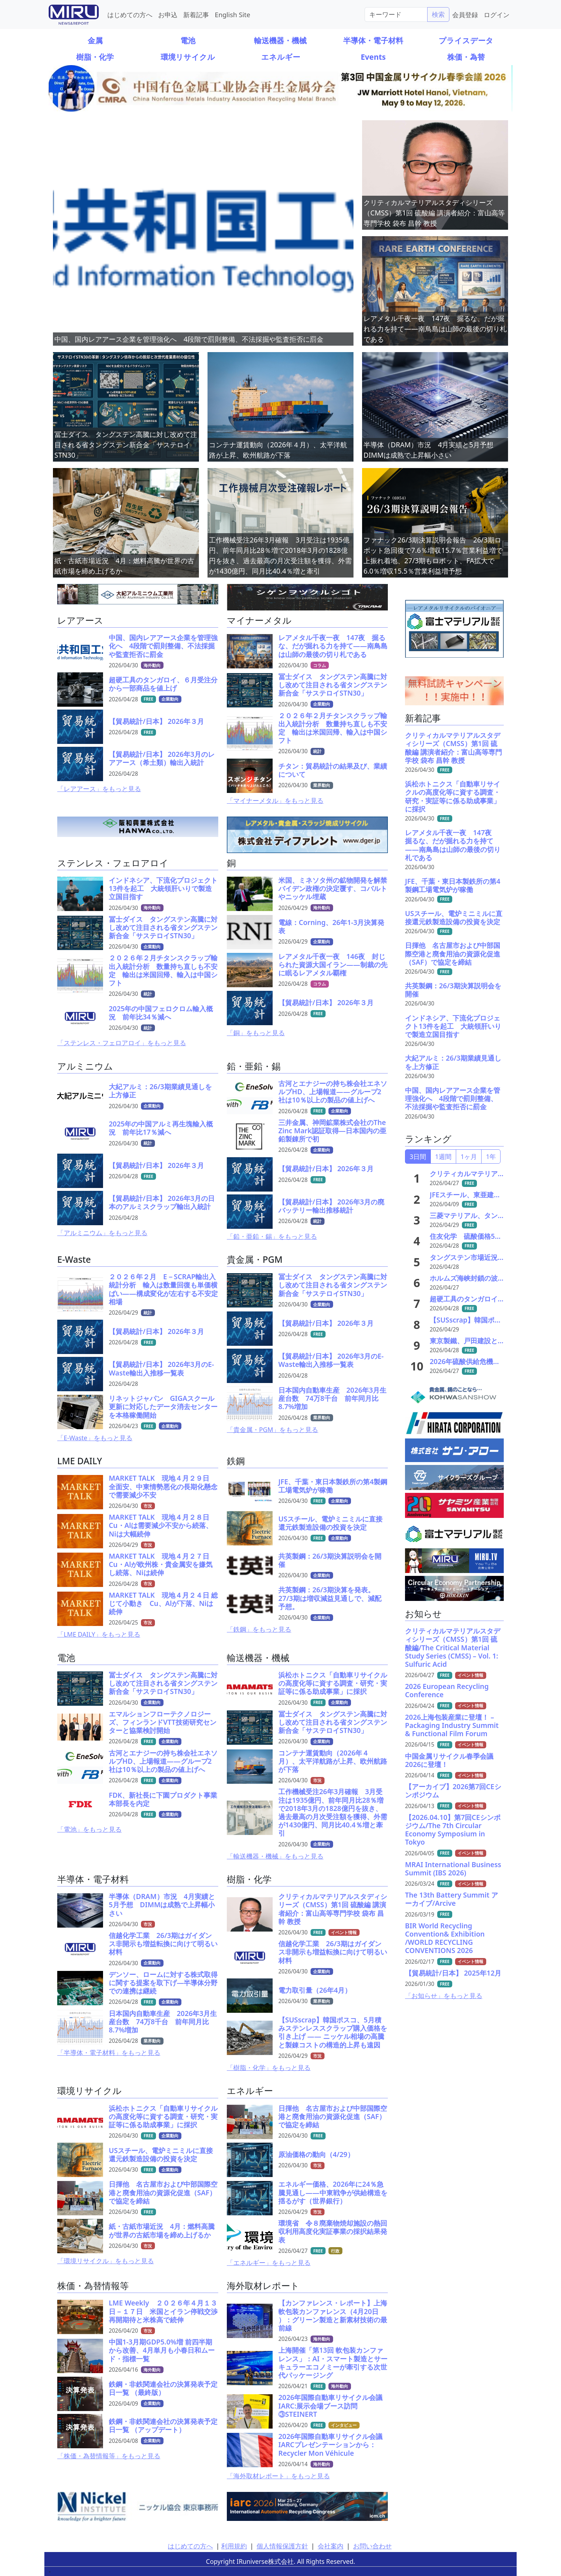 The width and height of the screenshot is (561, 2576). Describe the element at coordinates (99, 788) in the screenshot. I see `「レアアース」をもっと見る` at that location.